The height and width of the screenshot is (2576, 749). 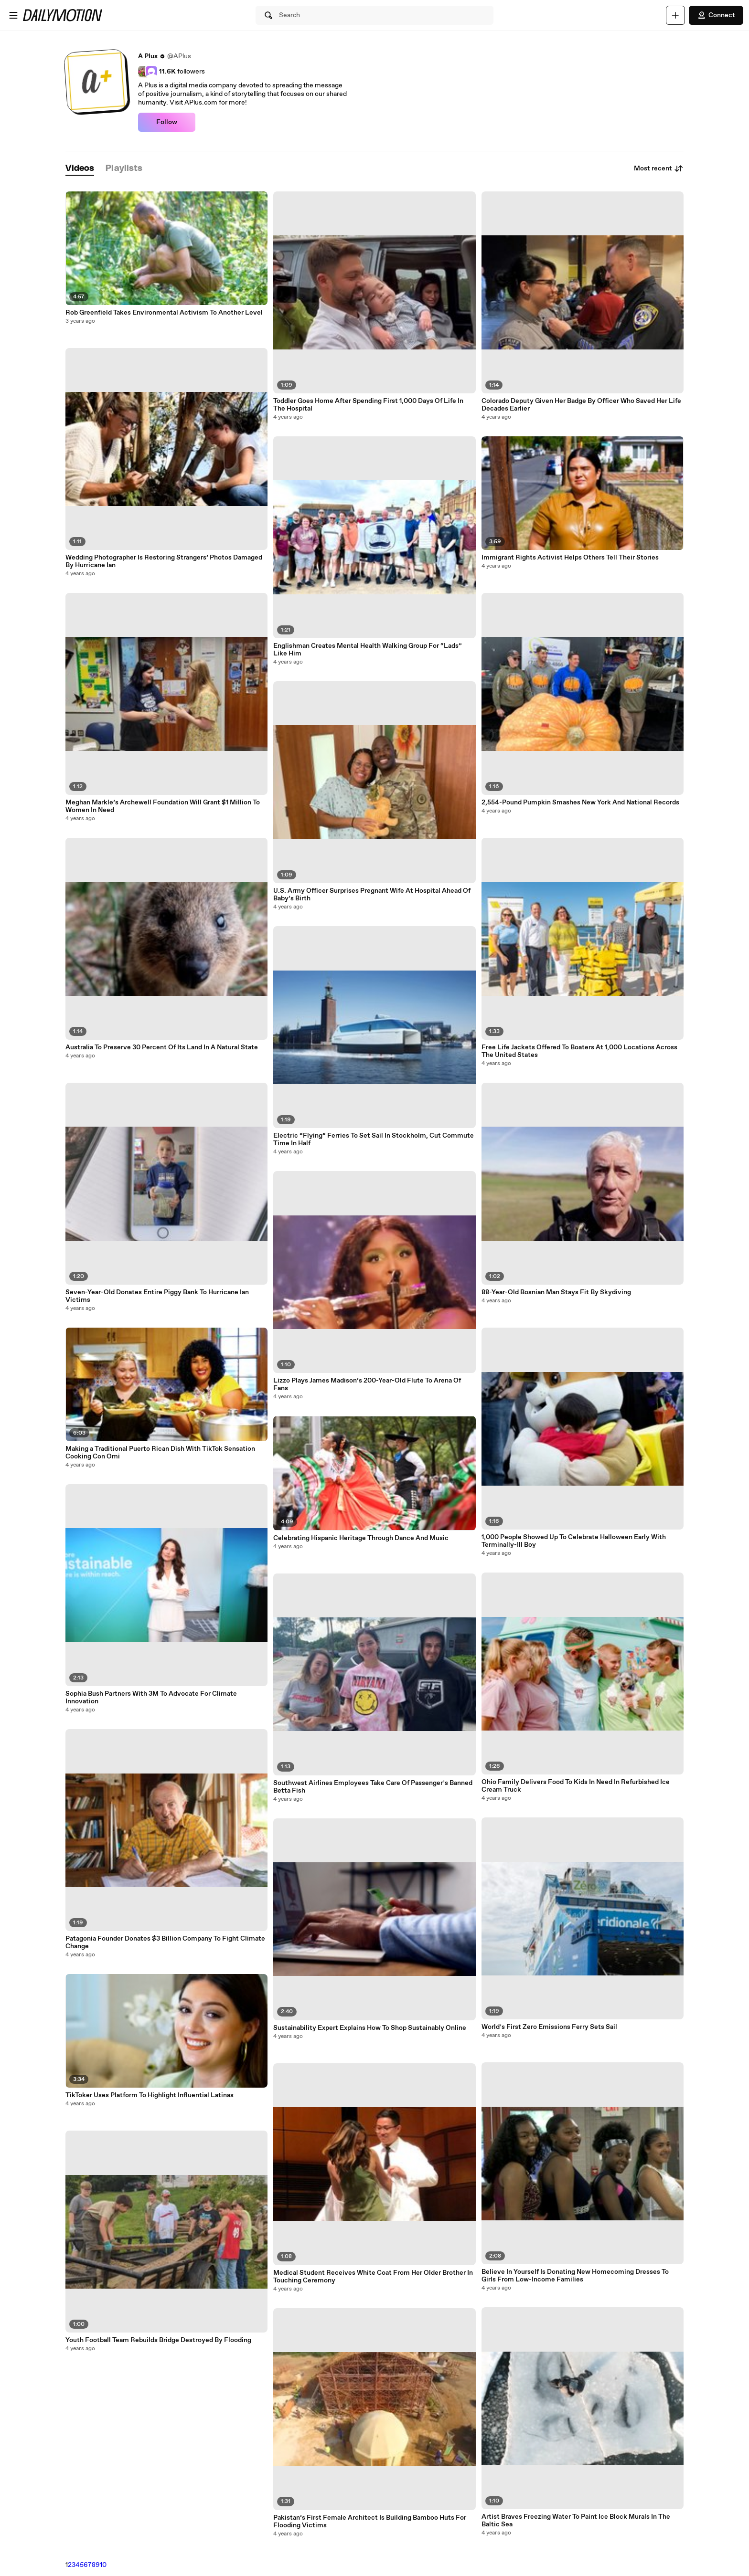 I want to click on Rob Greenfield Takes Environmental Activism To Another Level, so click(x=164, y=313).